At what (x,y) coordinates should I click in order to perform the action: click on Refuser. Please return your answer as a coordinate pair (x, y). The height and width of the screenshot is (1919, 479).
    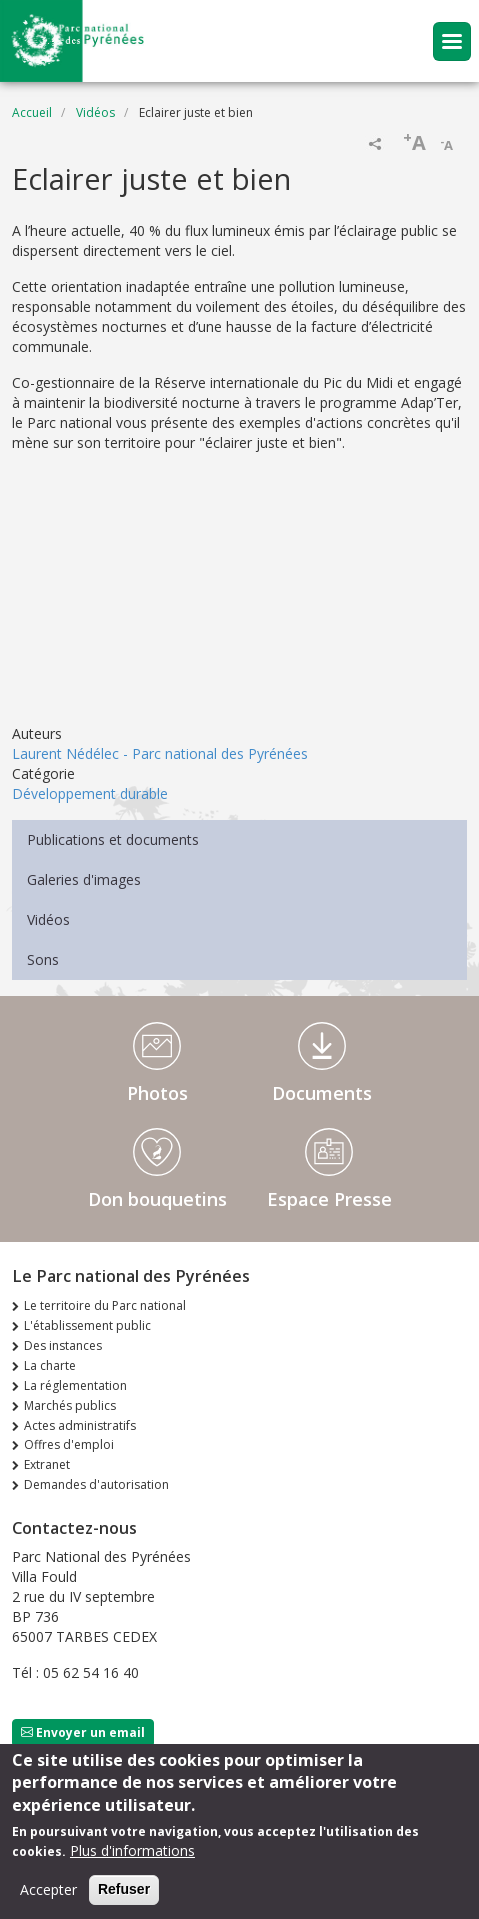
    Looking at the image, I should click on (124, 1889).